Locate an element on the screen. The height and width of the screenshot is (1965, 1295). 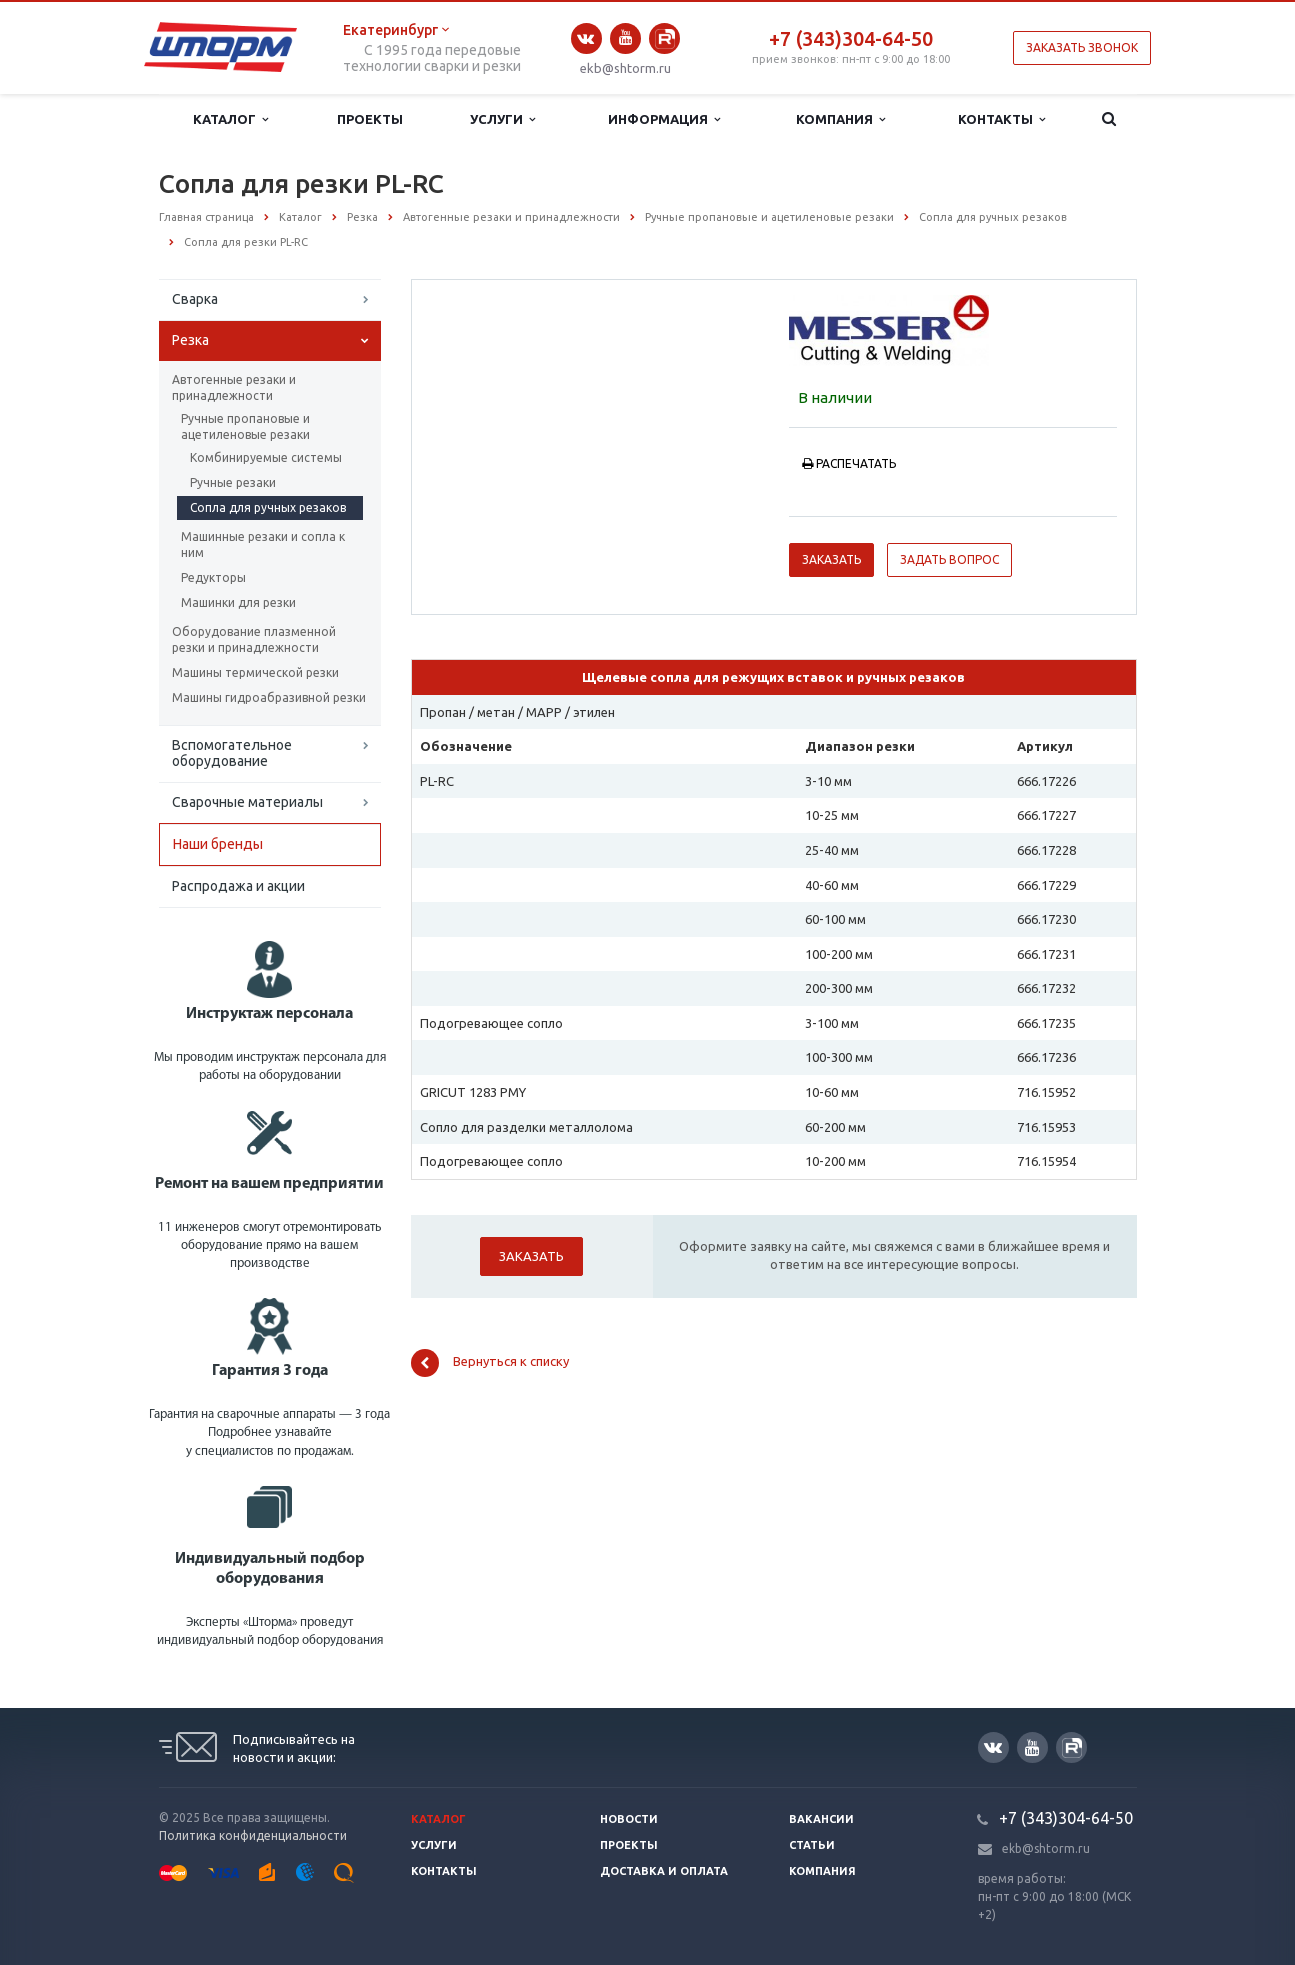
Информация is located at coordinates (664, 119).